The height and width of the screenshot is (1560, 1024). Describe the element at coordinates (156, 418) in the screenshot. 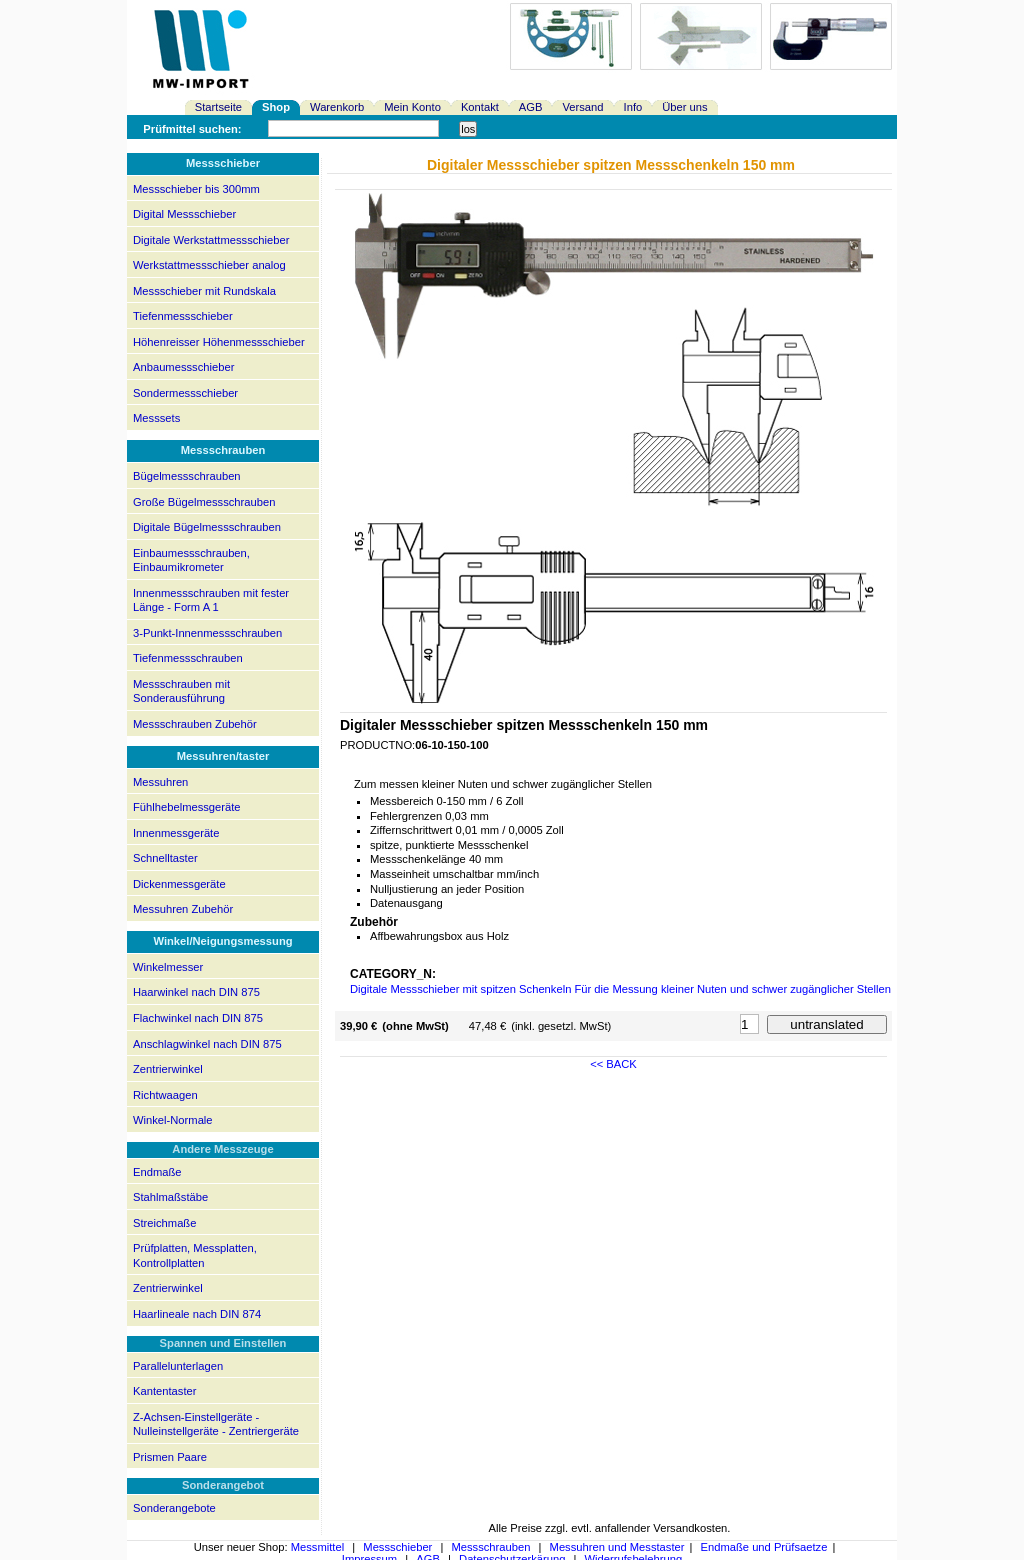

I see `Messsets` at that location.